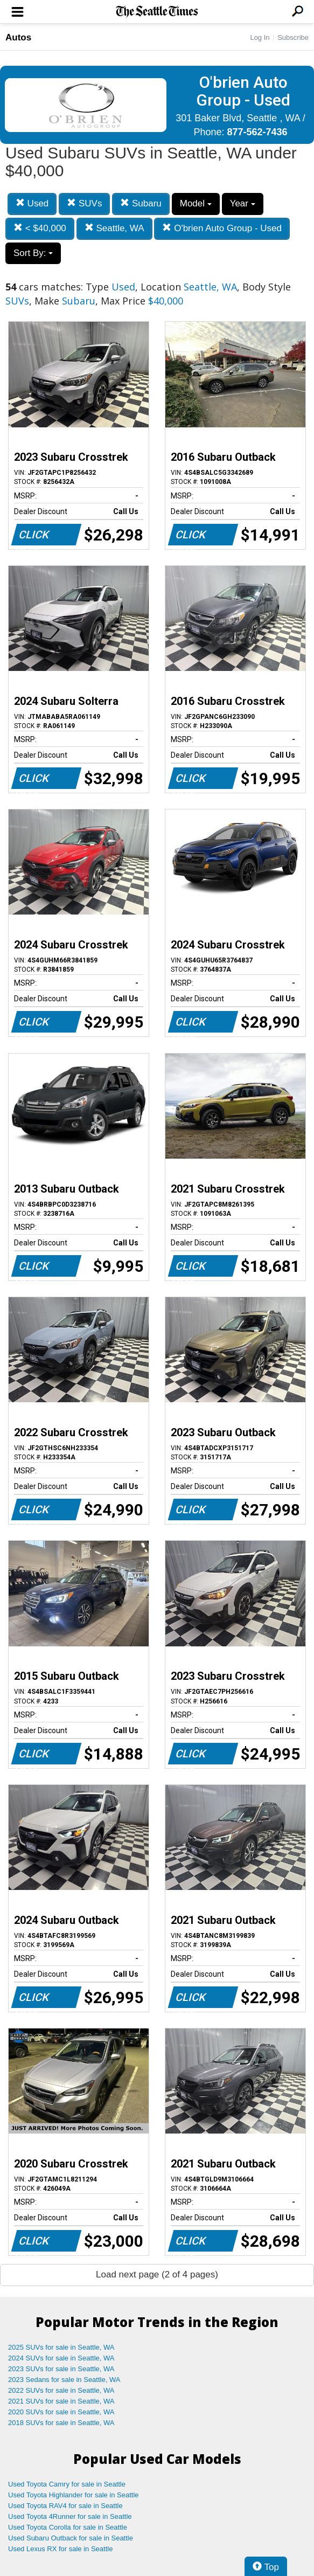  What do you see at coordinates (66, 2484) in the screenshot?
I see `Used Toyota Camry for sale in Seattle` at bounding box center [66, 2484].